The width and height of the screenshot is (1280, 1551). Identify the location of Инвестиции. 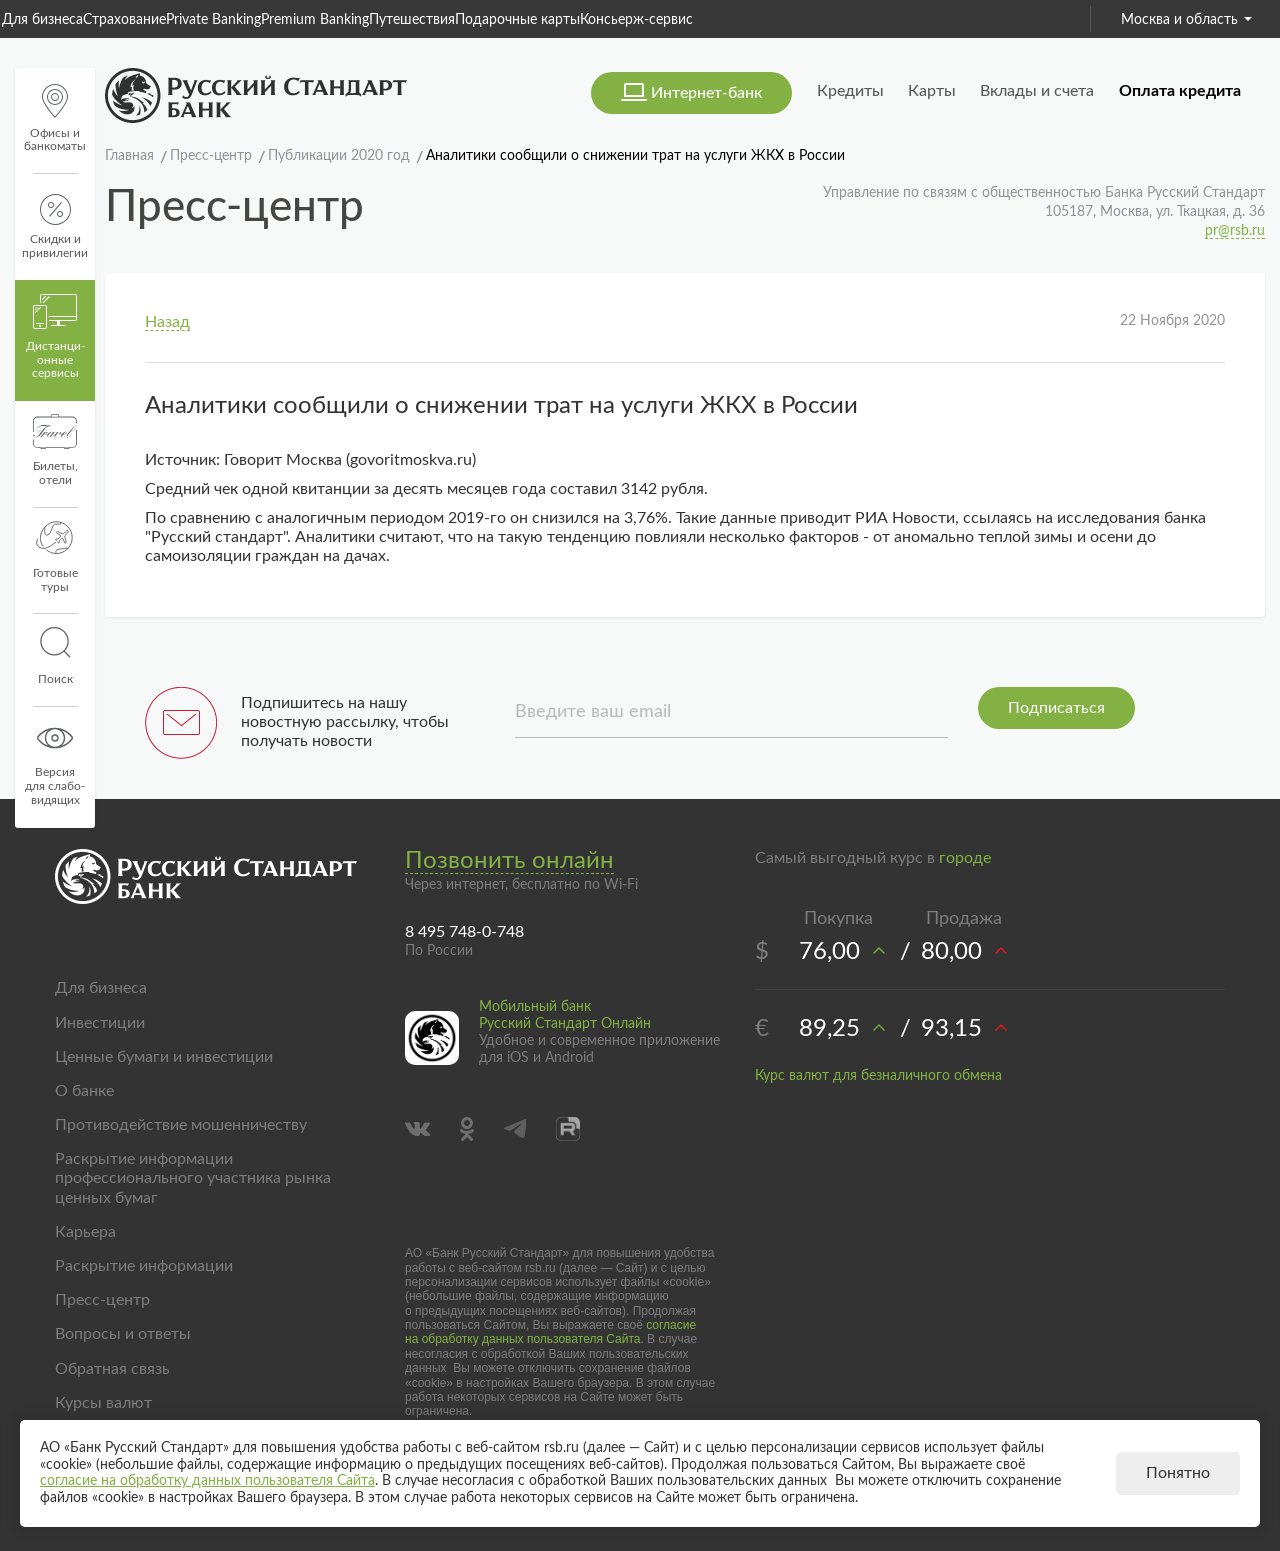
(100, 1023).